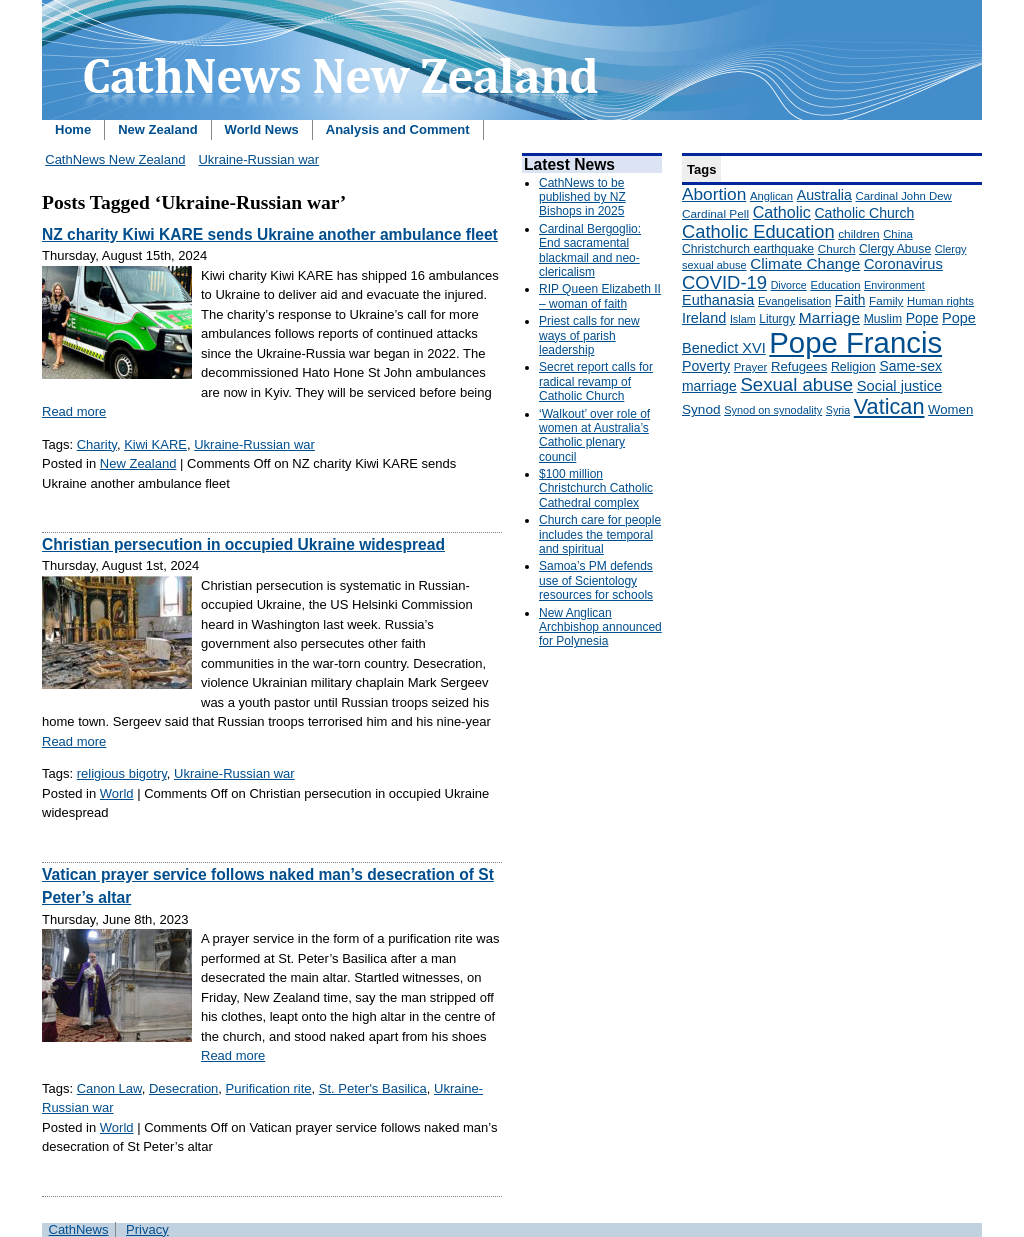 The width and height of the screenshot is (1024, 1237). Describe the element at coordinates (864, 213) in the screenshot. I see `Catholic Church [Catholic Church (227 items)]` at that location.